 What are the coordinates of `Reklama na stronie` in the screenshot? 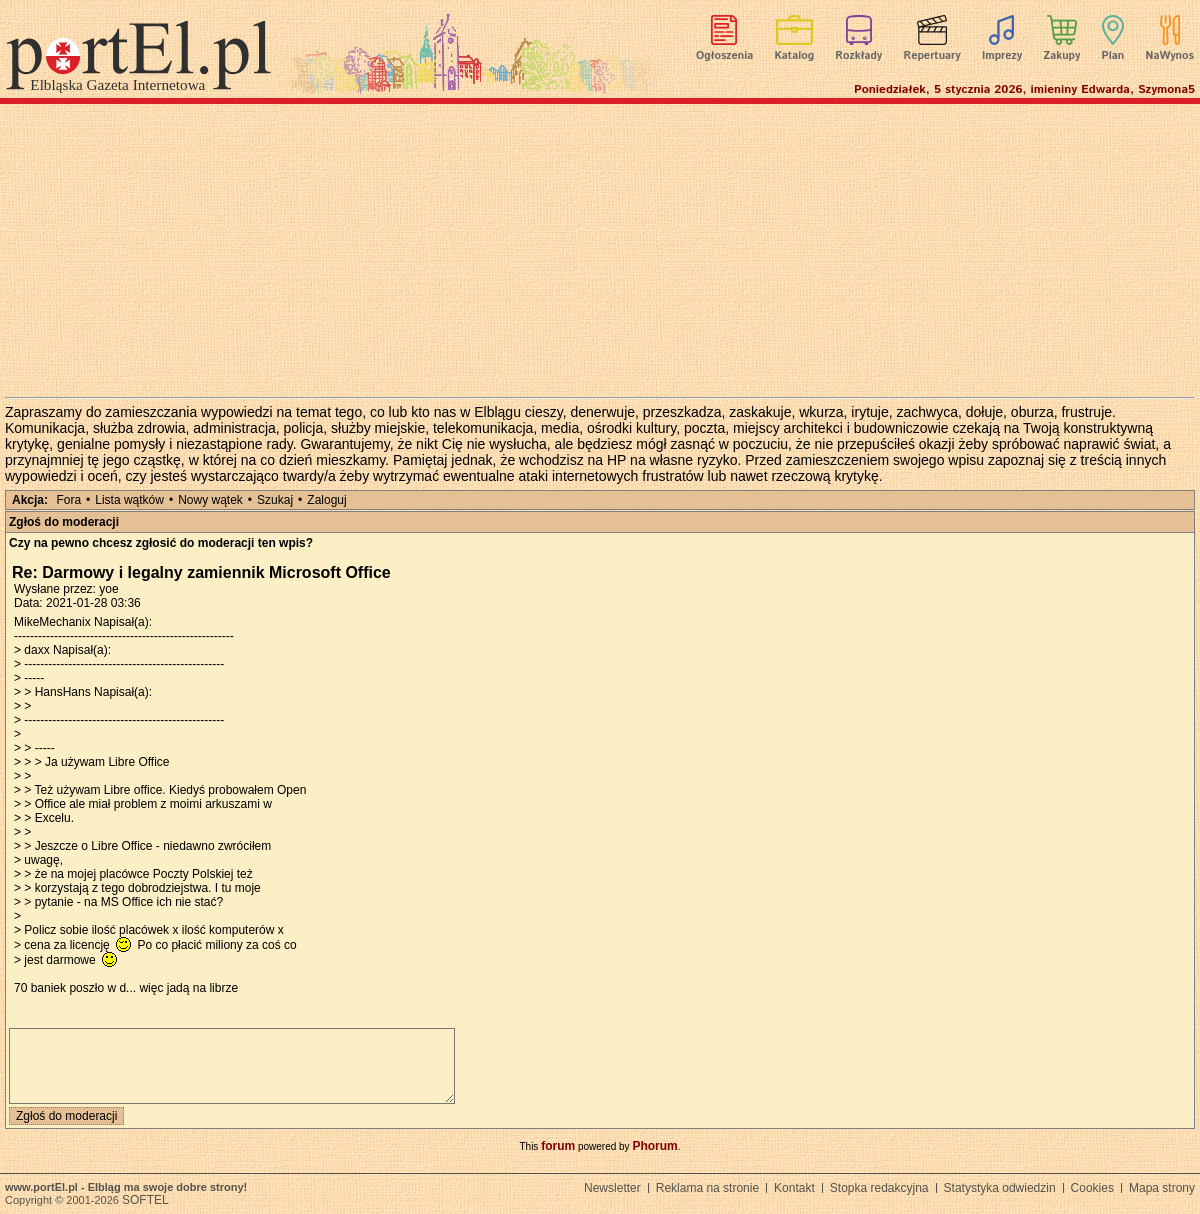 It's located at (707, 1188).